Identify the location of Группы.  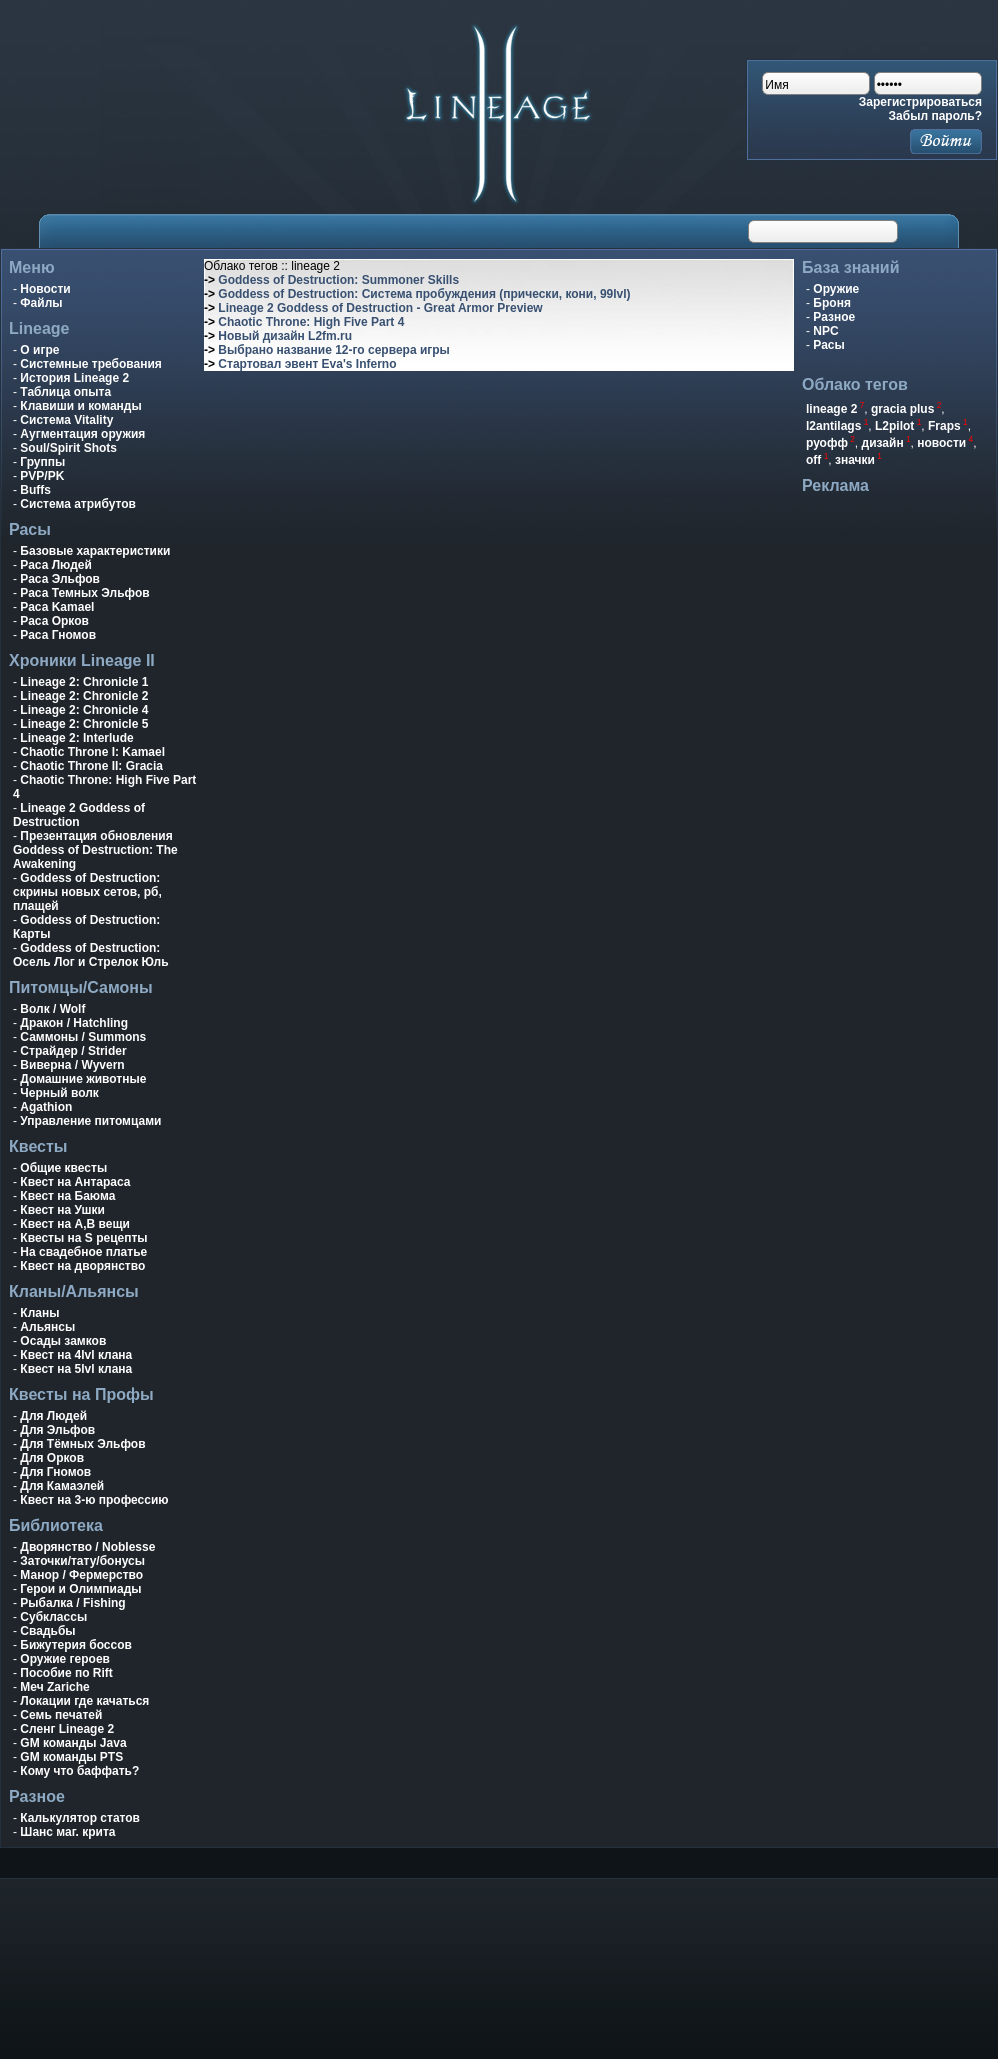
(42, 462).